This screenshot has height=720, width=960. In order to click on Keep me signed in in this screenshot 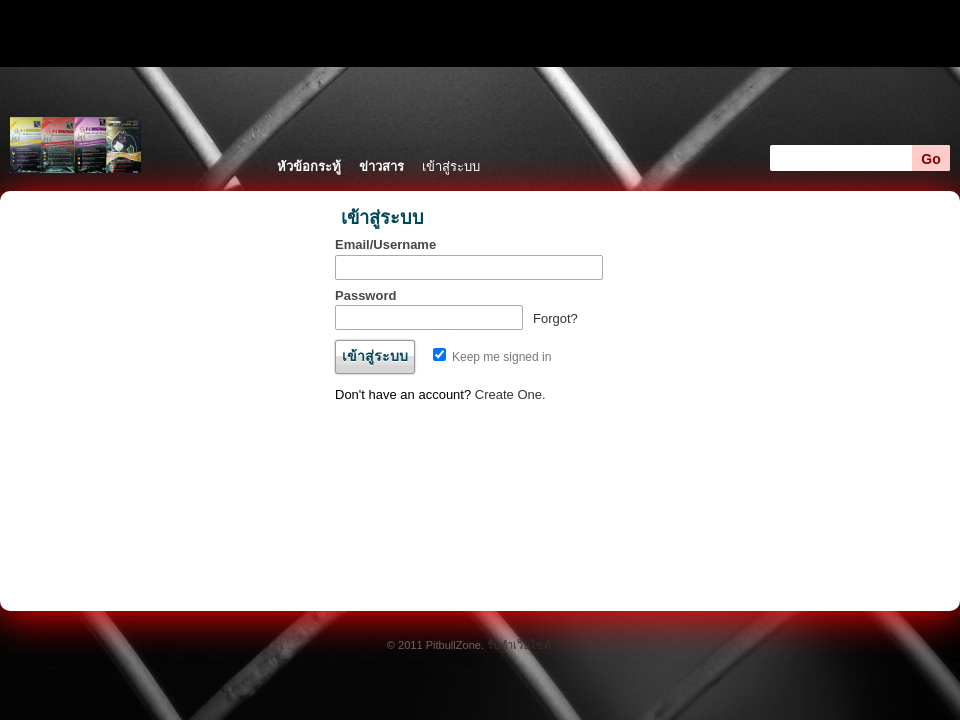, I will do `click(492, 357)`.